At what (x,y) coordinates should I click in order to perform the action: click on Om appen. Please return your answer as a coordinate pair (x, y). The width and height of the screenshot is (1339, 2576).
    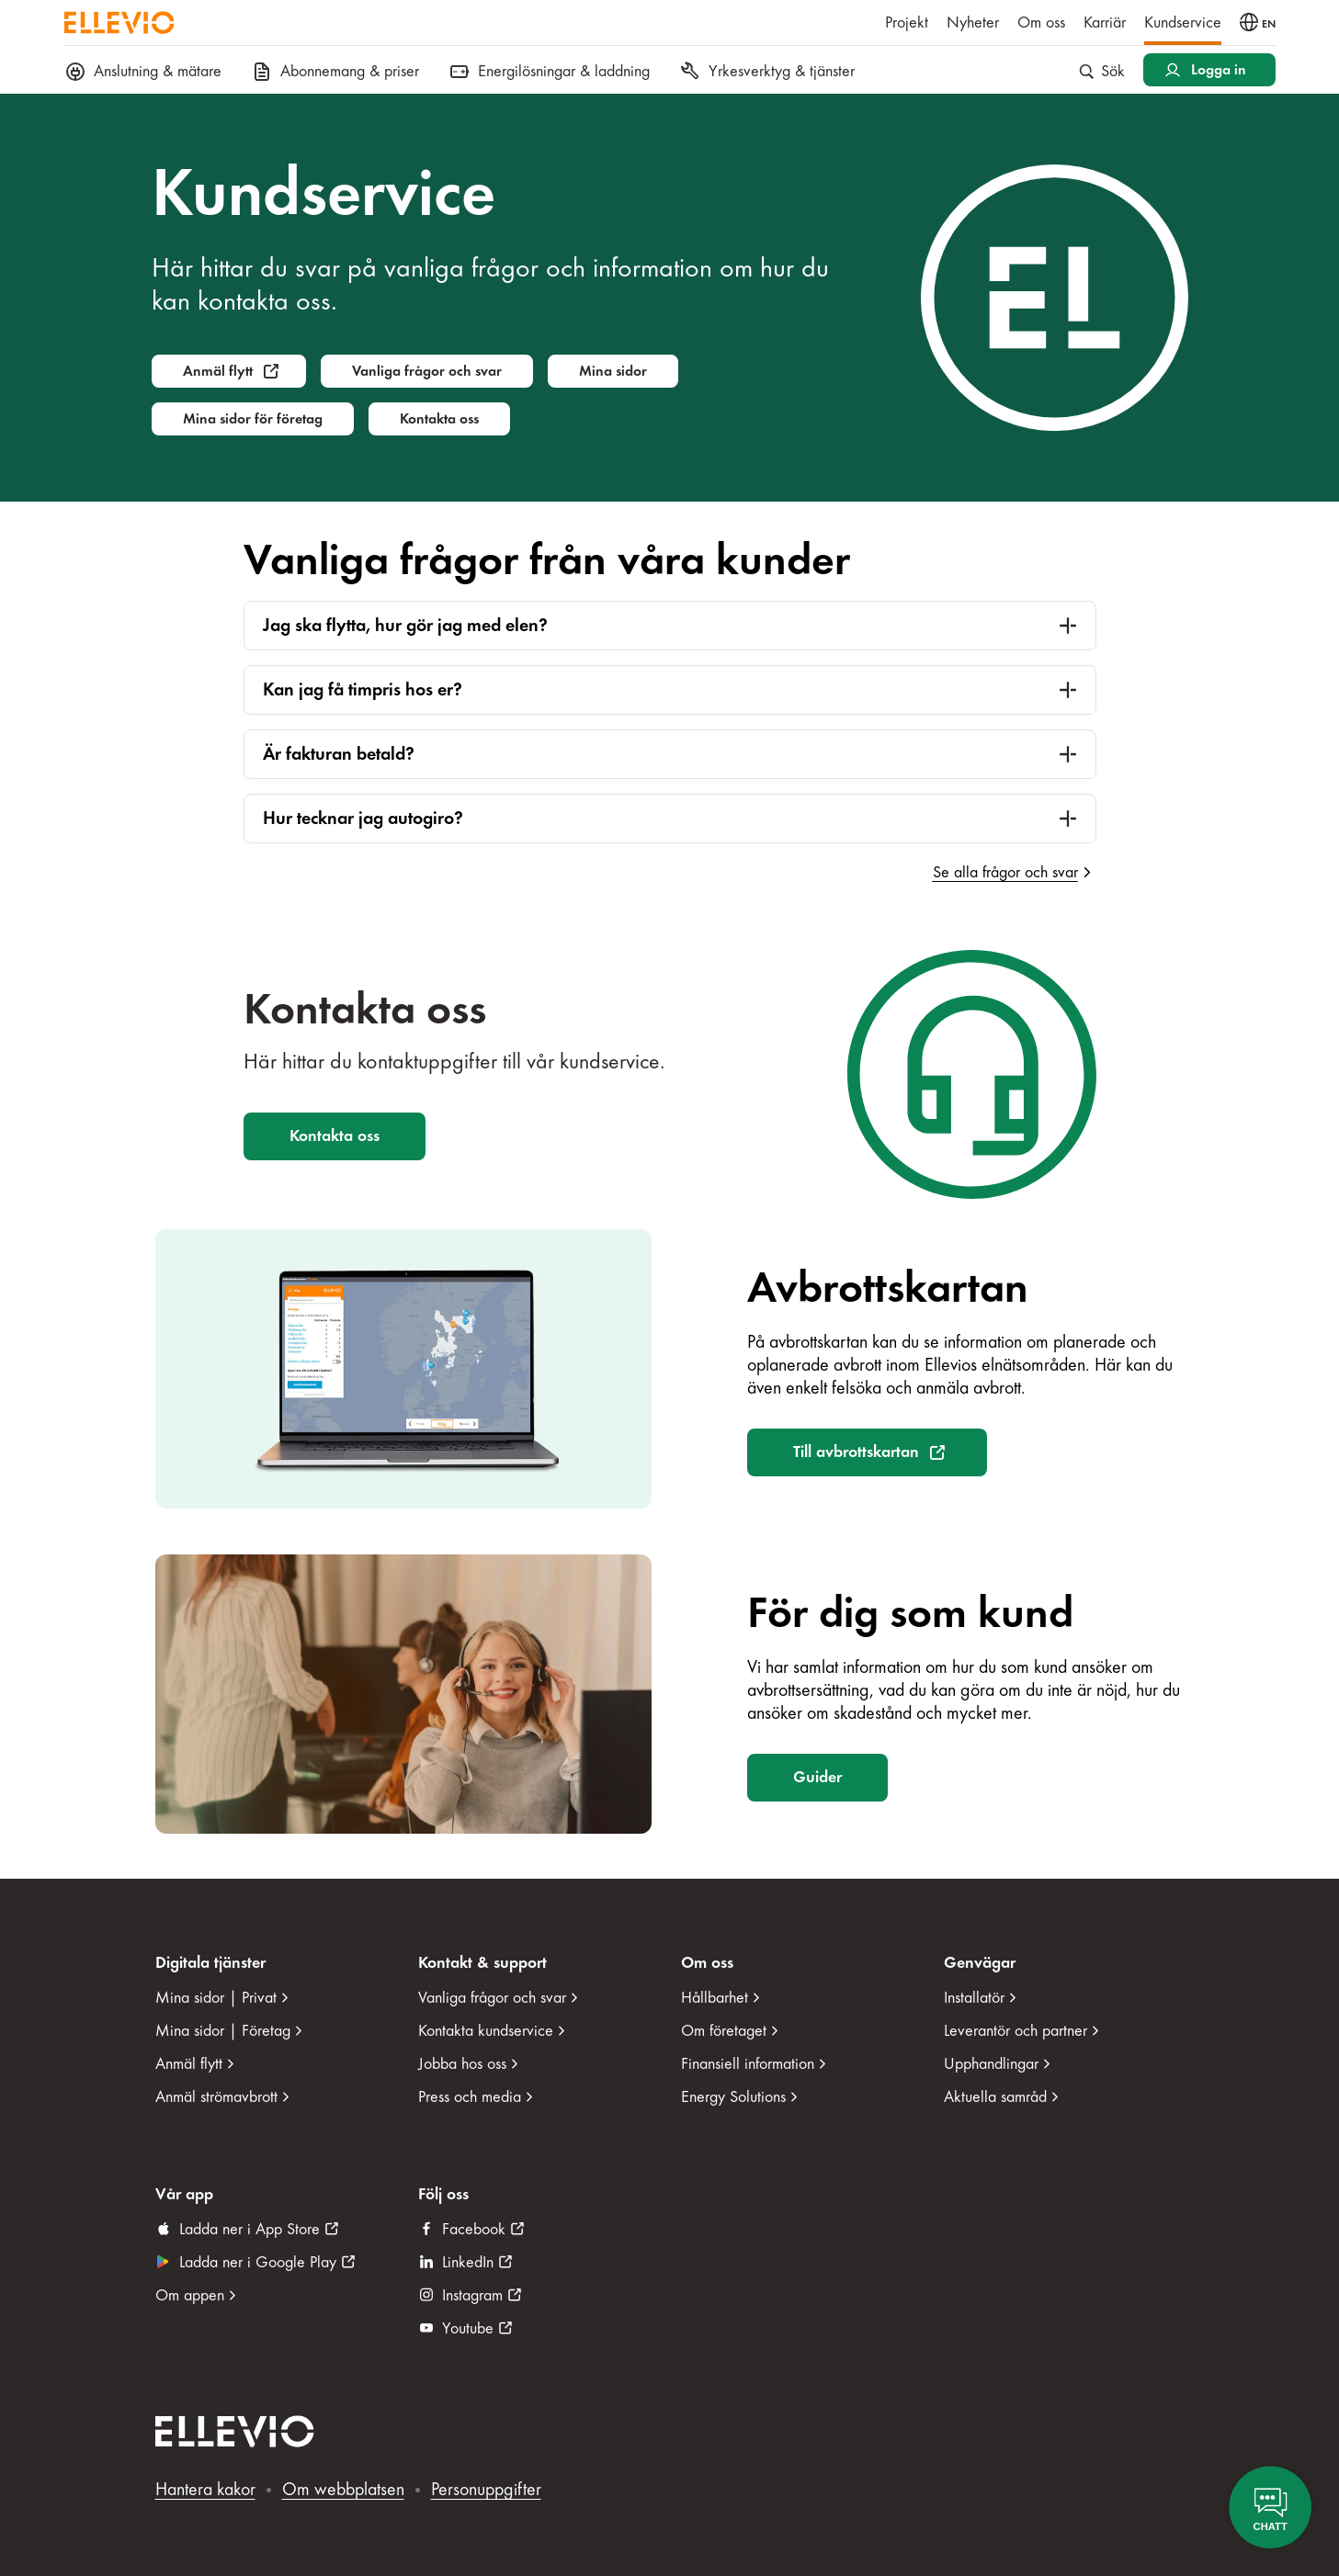
    Looking at the image, I should click on (189, 2295).